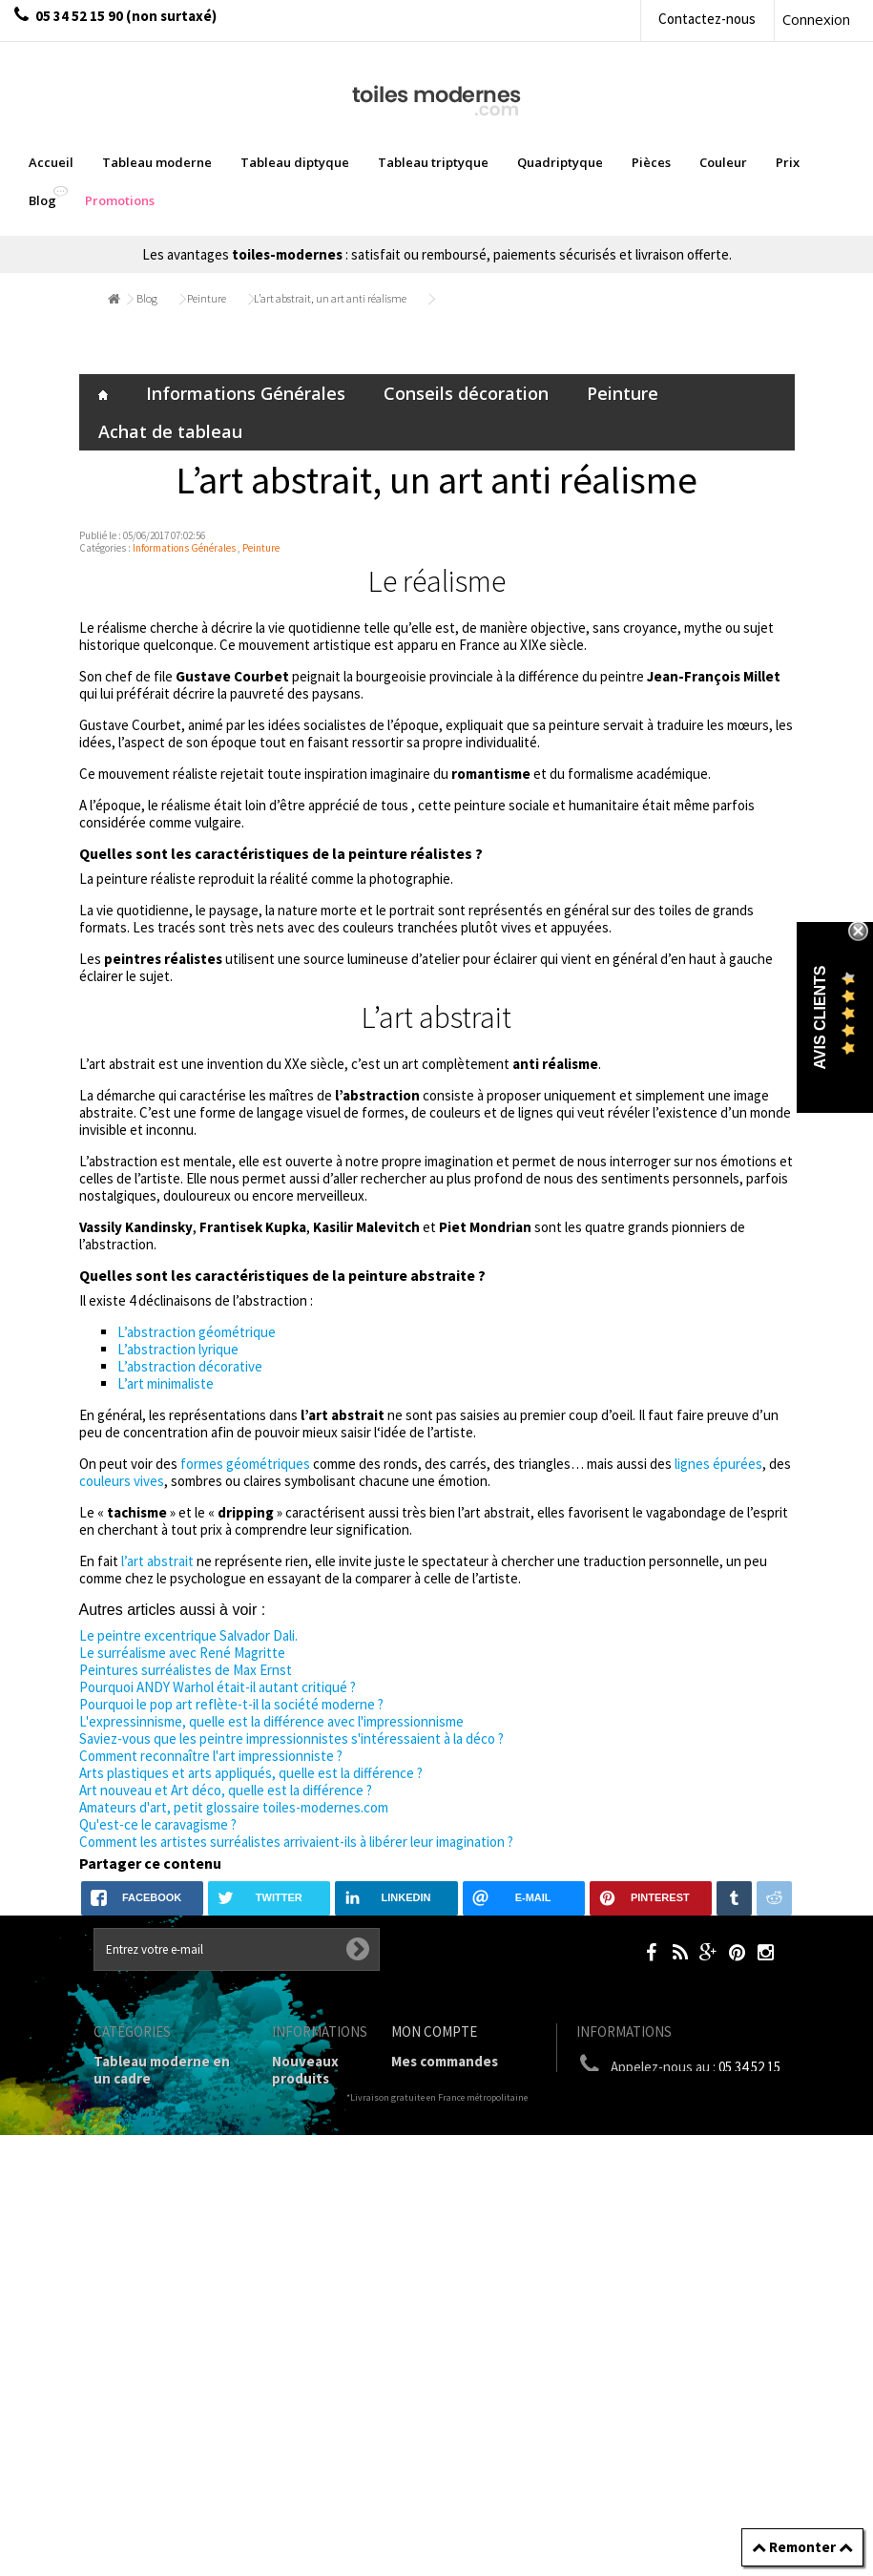  What do you see at coordinates (217, 1687) in the screenshot?
I see `Pourquoi ANDY Warhol était-il autant critiqué ?` at bounding box center [217, 1687].